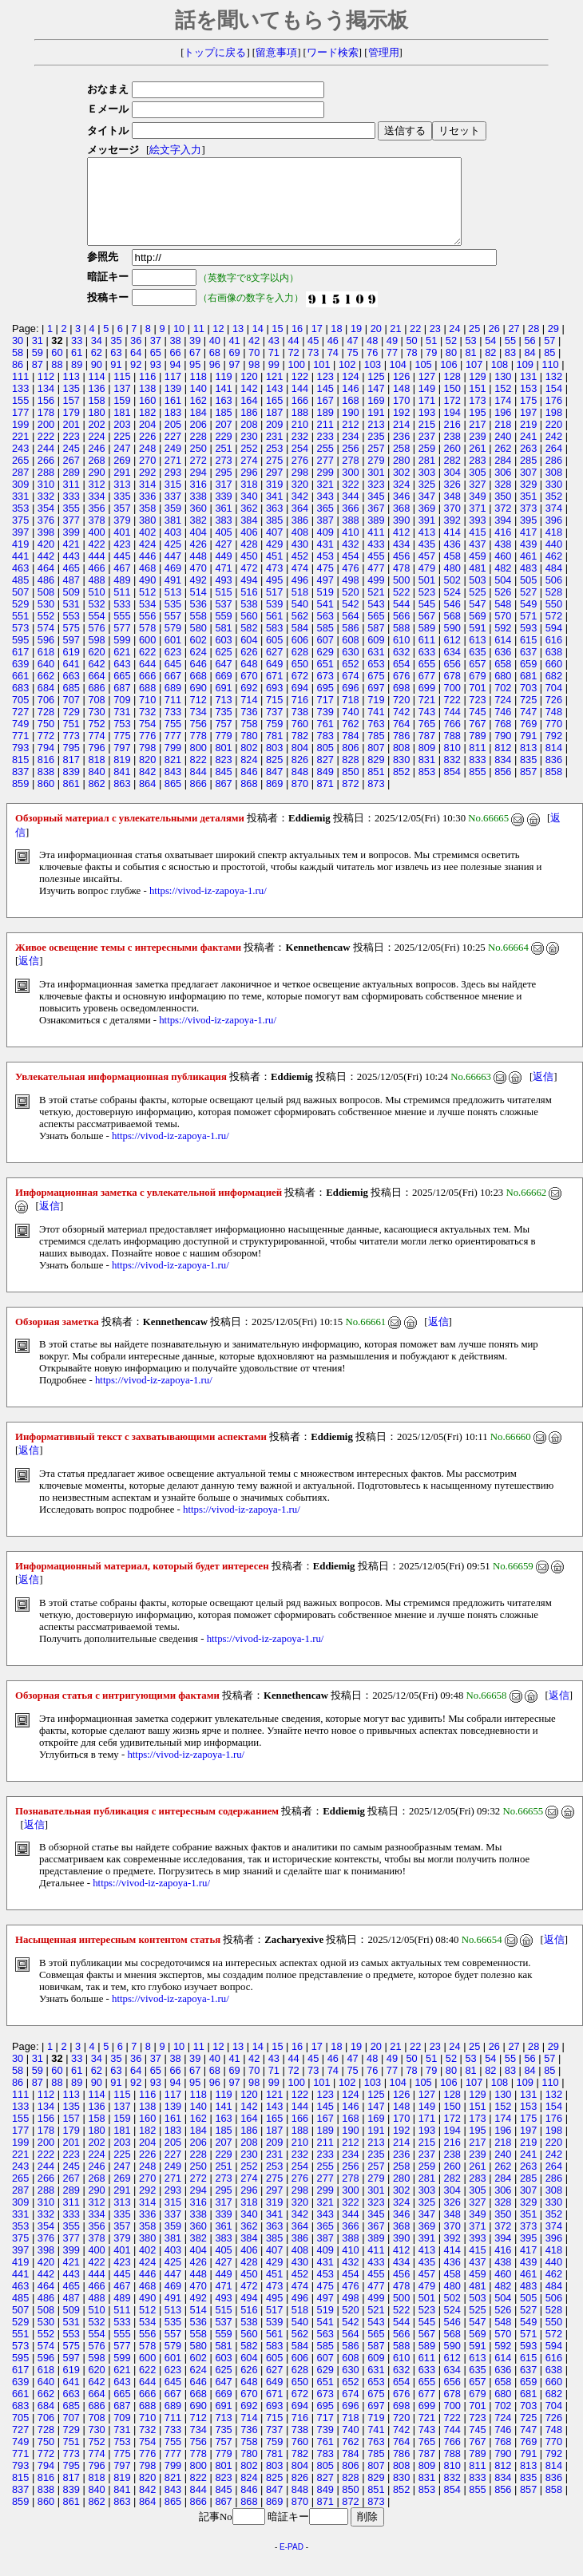  Describe the element at coordinates (376, 345) in the screenshot. I see `20` at that location.